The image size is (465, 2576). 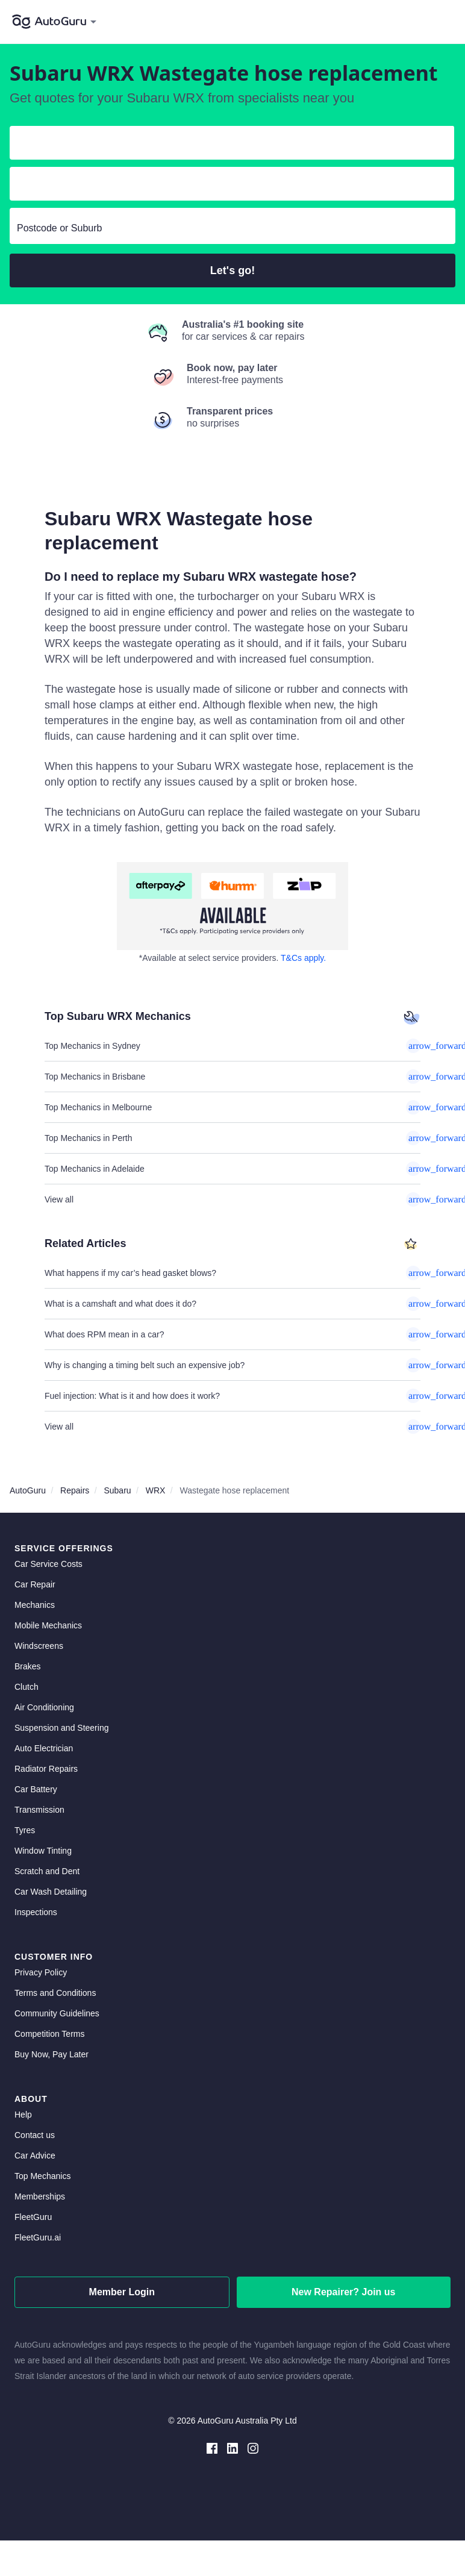 What do you see at coordinates (227, 145) in the screenshot?
I see `[select make]` at bounding box center [227, 145].